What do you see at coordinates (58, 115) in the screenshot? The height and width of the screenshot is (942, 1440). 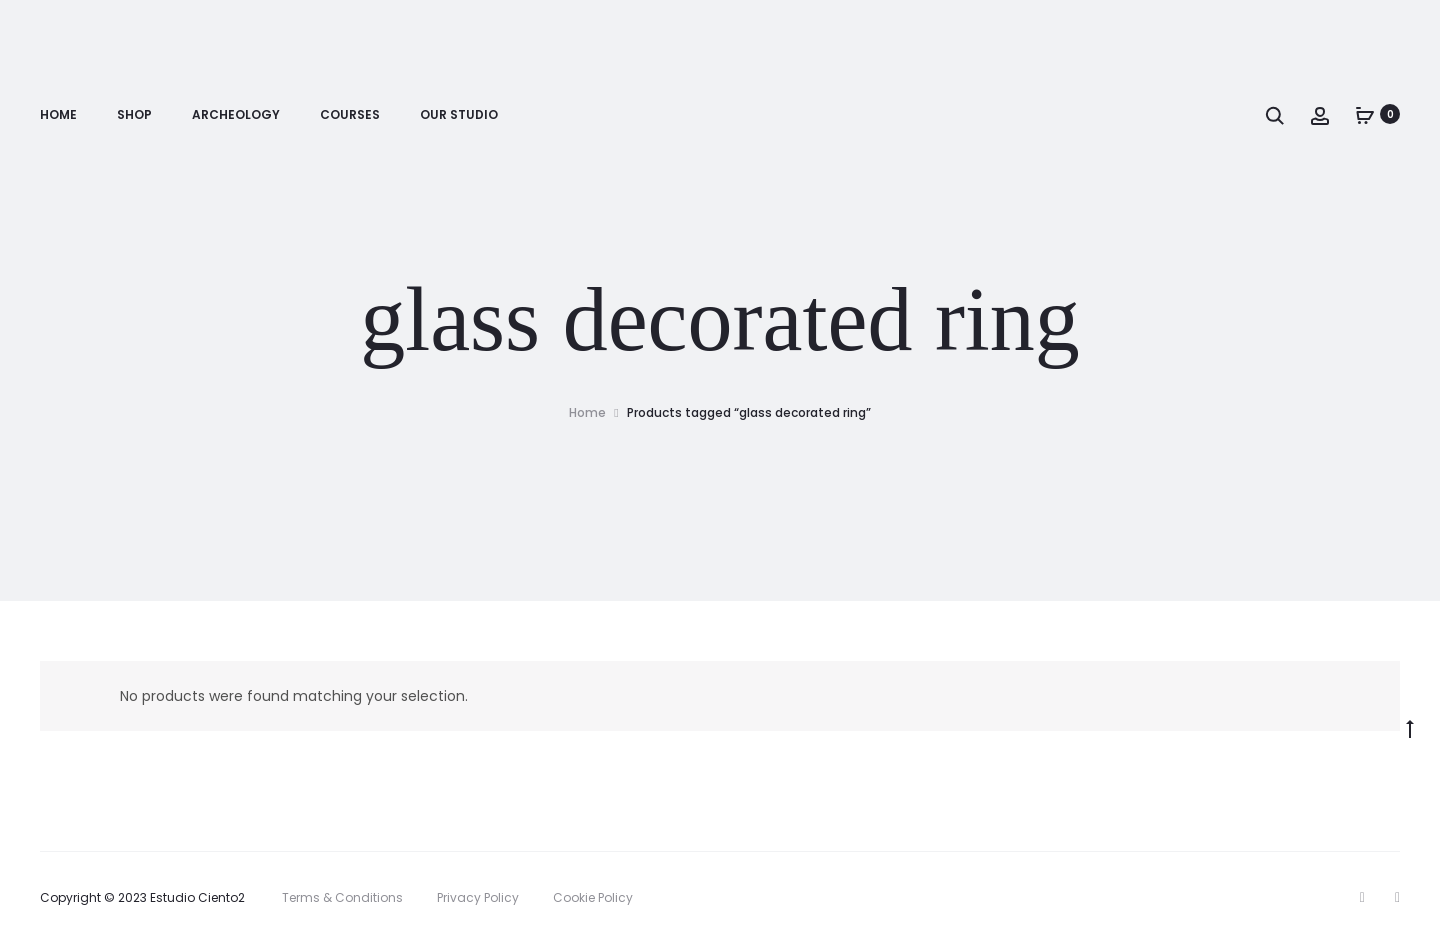 I see `Home` at bounding box center [58, 115].